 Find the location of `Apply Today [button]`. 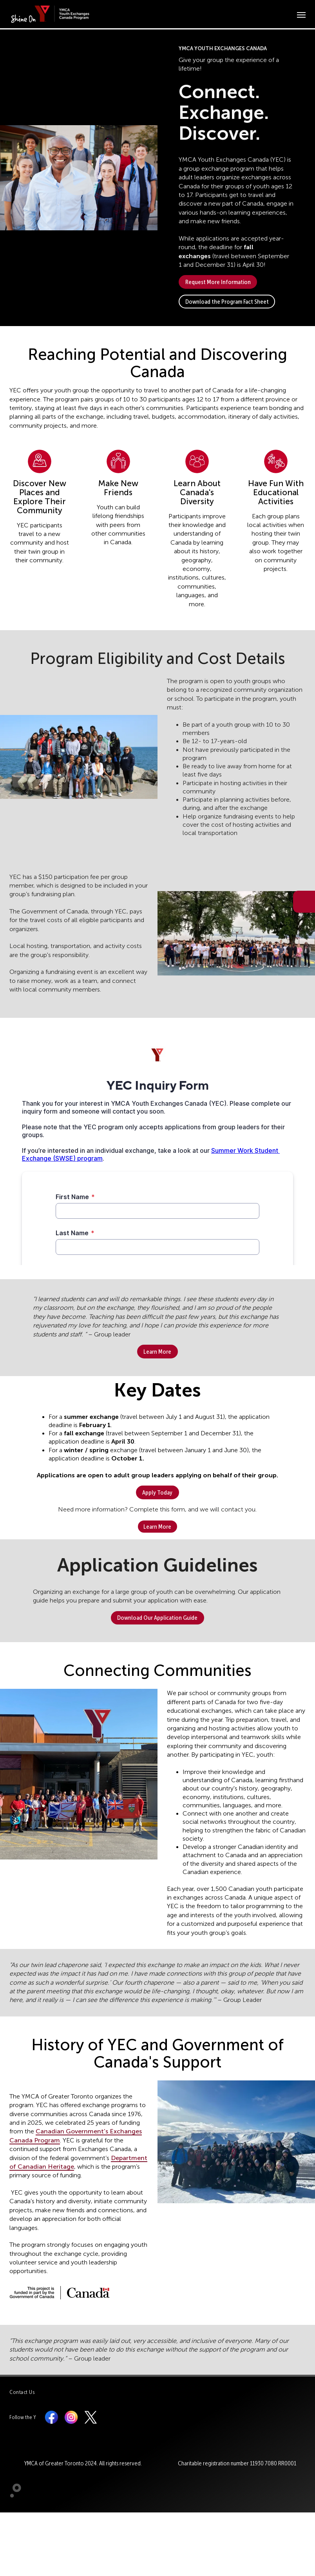

Apply Today [button] is located at coordinates (157, 1492).